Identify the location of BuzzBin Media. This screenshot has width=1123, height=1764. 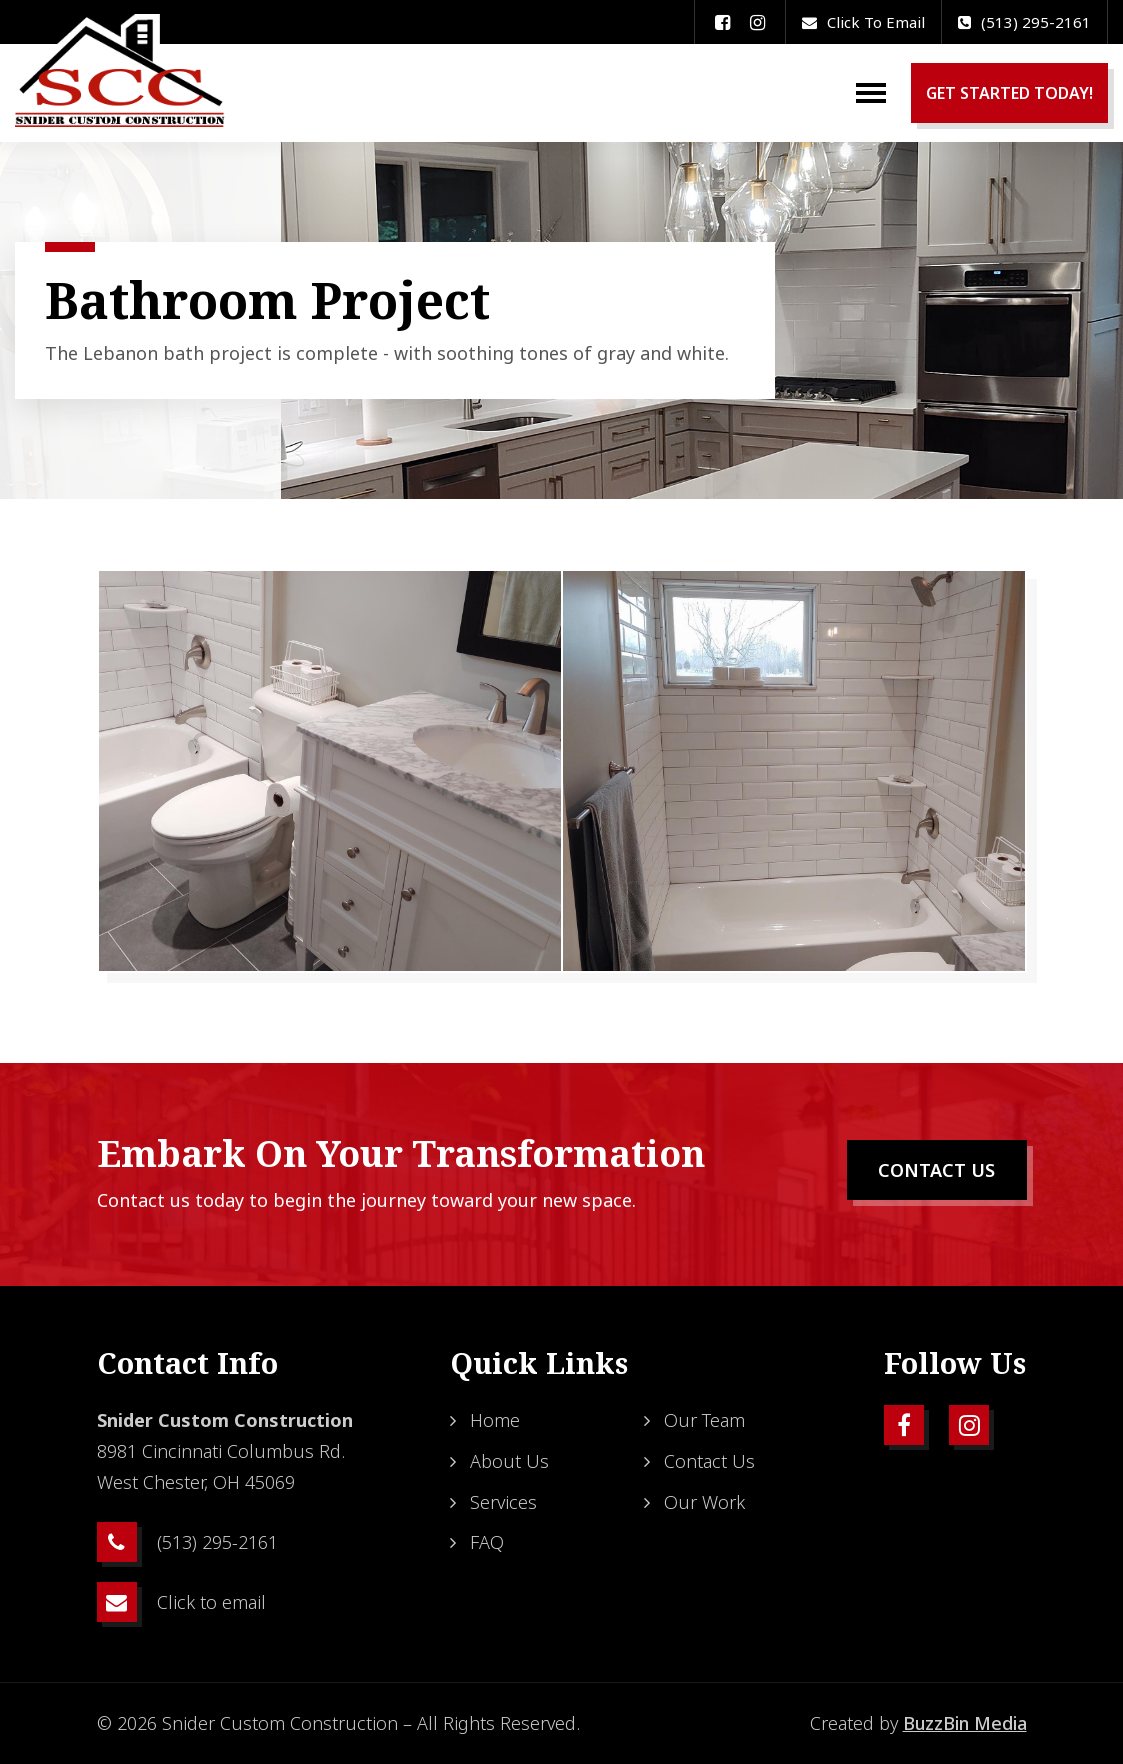
(965, 1723).